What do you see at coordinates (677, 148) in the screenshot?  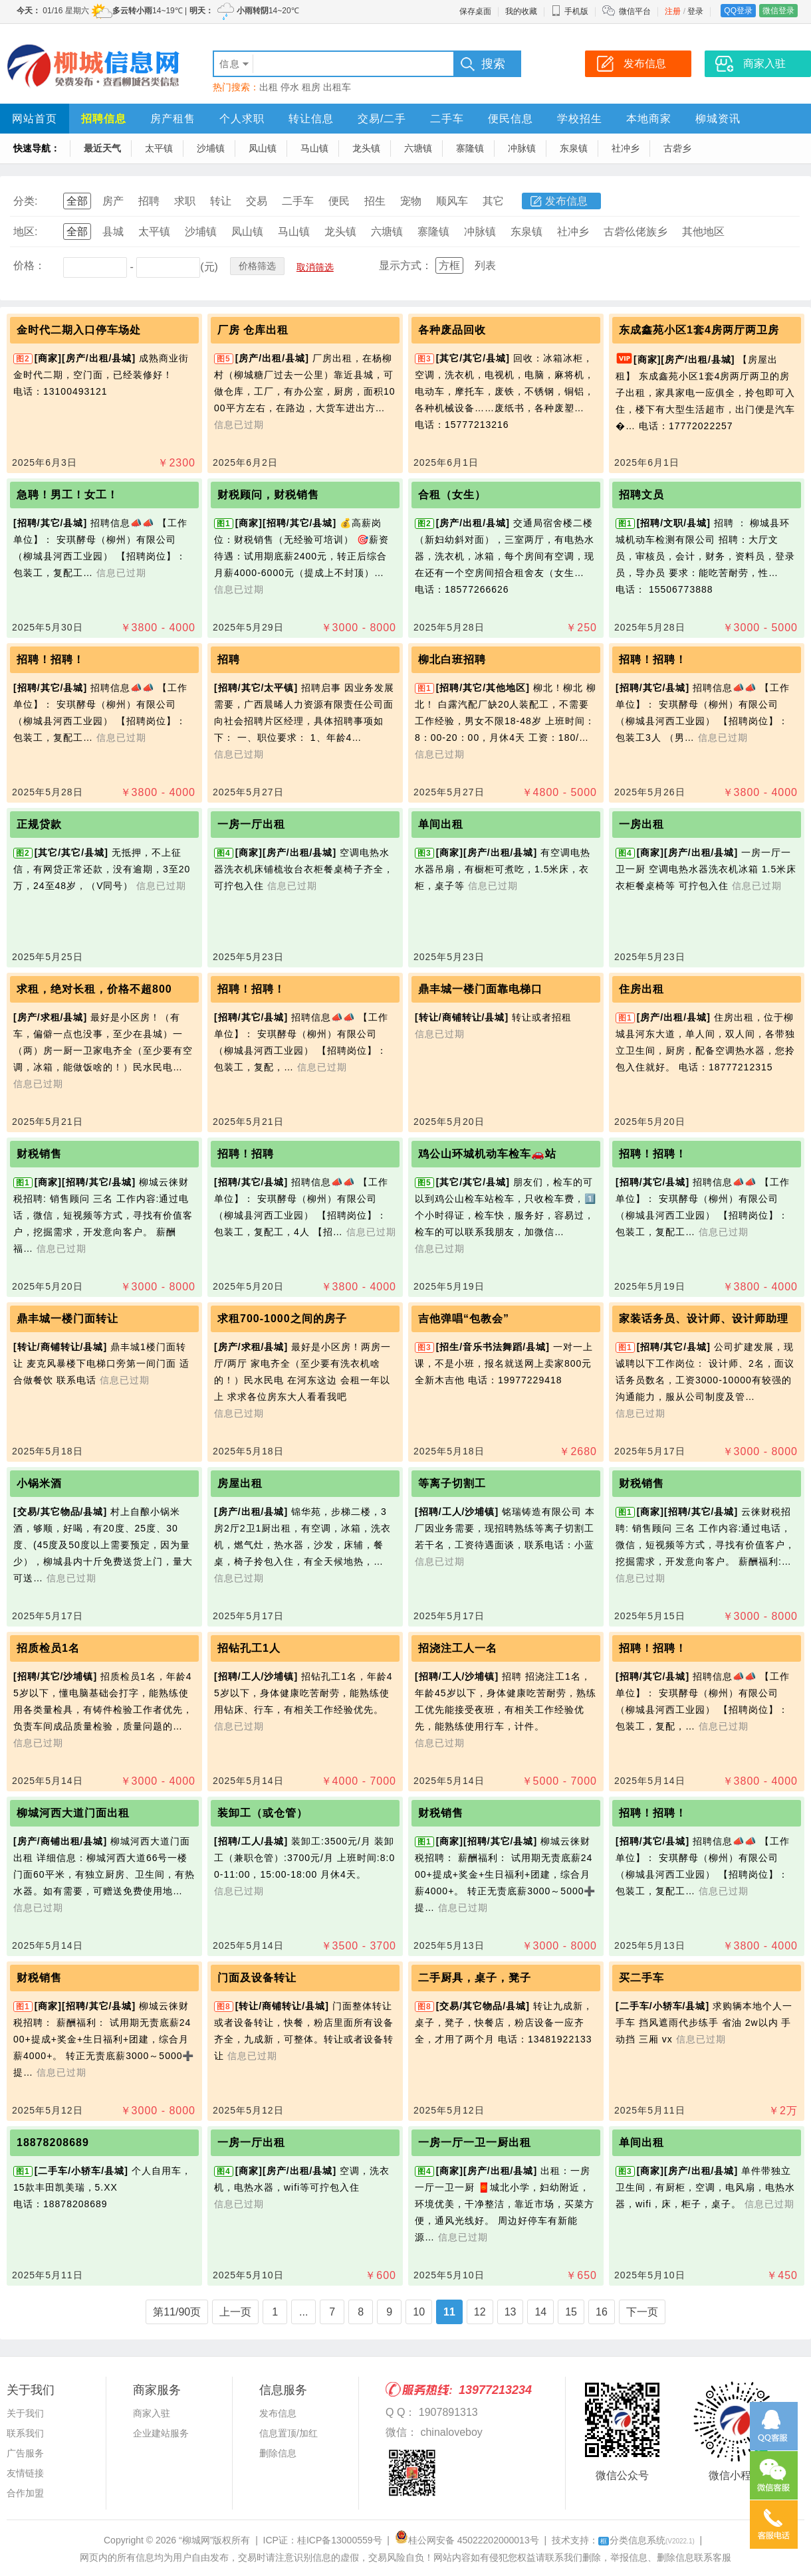 I see `古砦乡` at bounding box center [677, 148].